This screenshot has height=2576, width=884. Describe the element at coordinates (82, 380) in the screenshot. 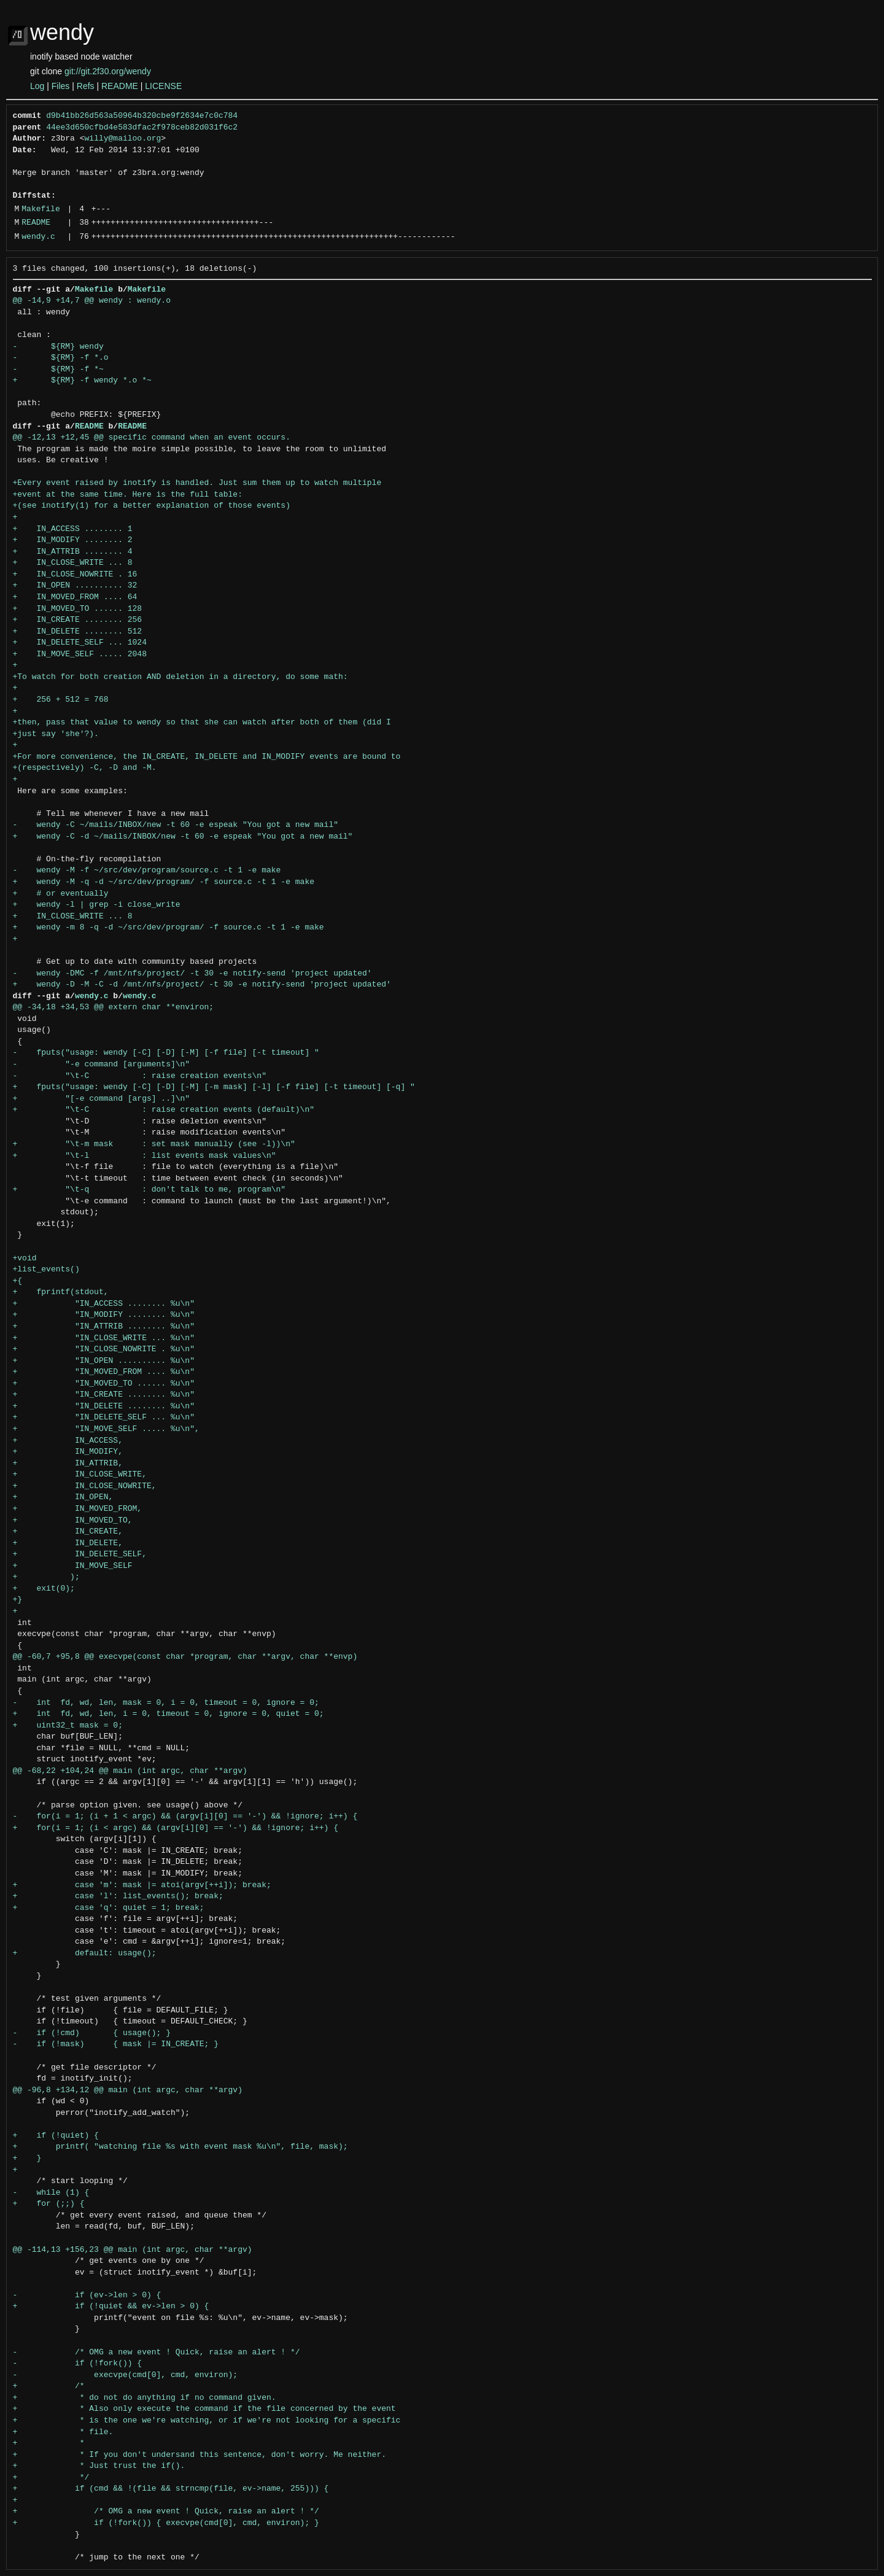

I see `+ ${RM} -f wendy *.o *~` at that location.